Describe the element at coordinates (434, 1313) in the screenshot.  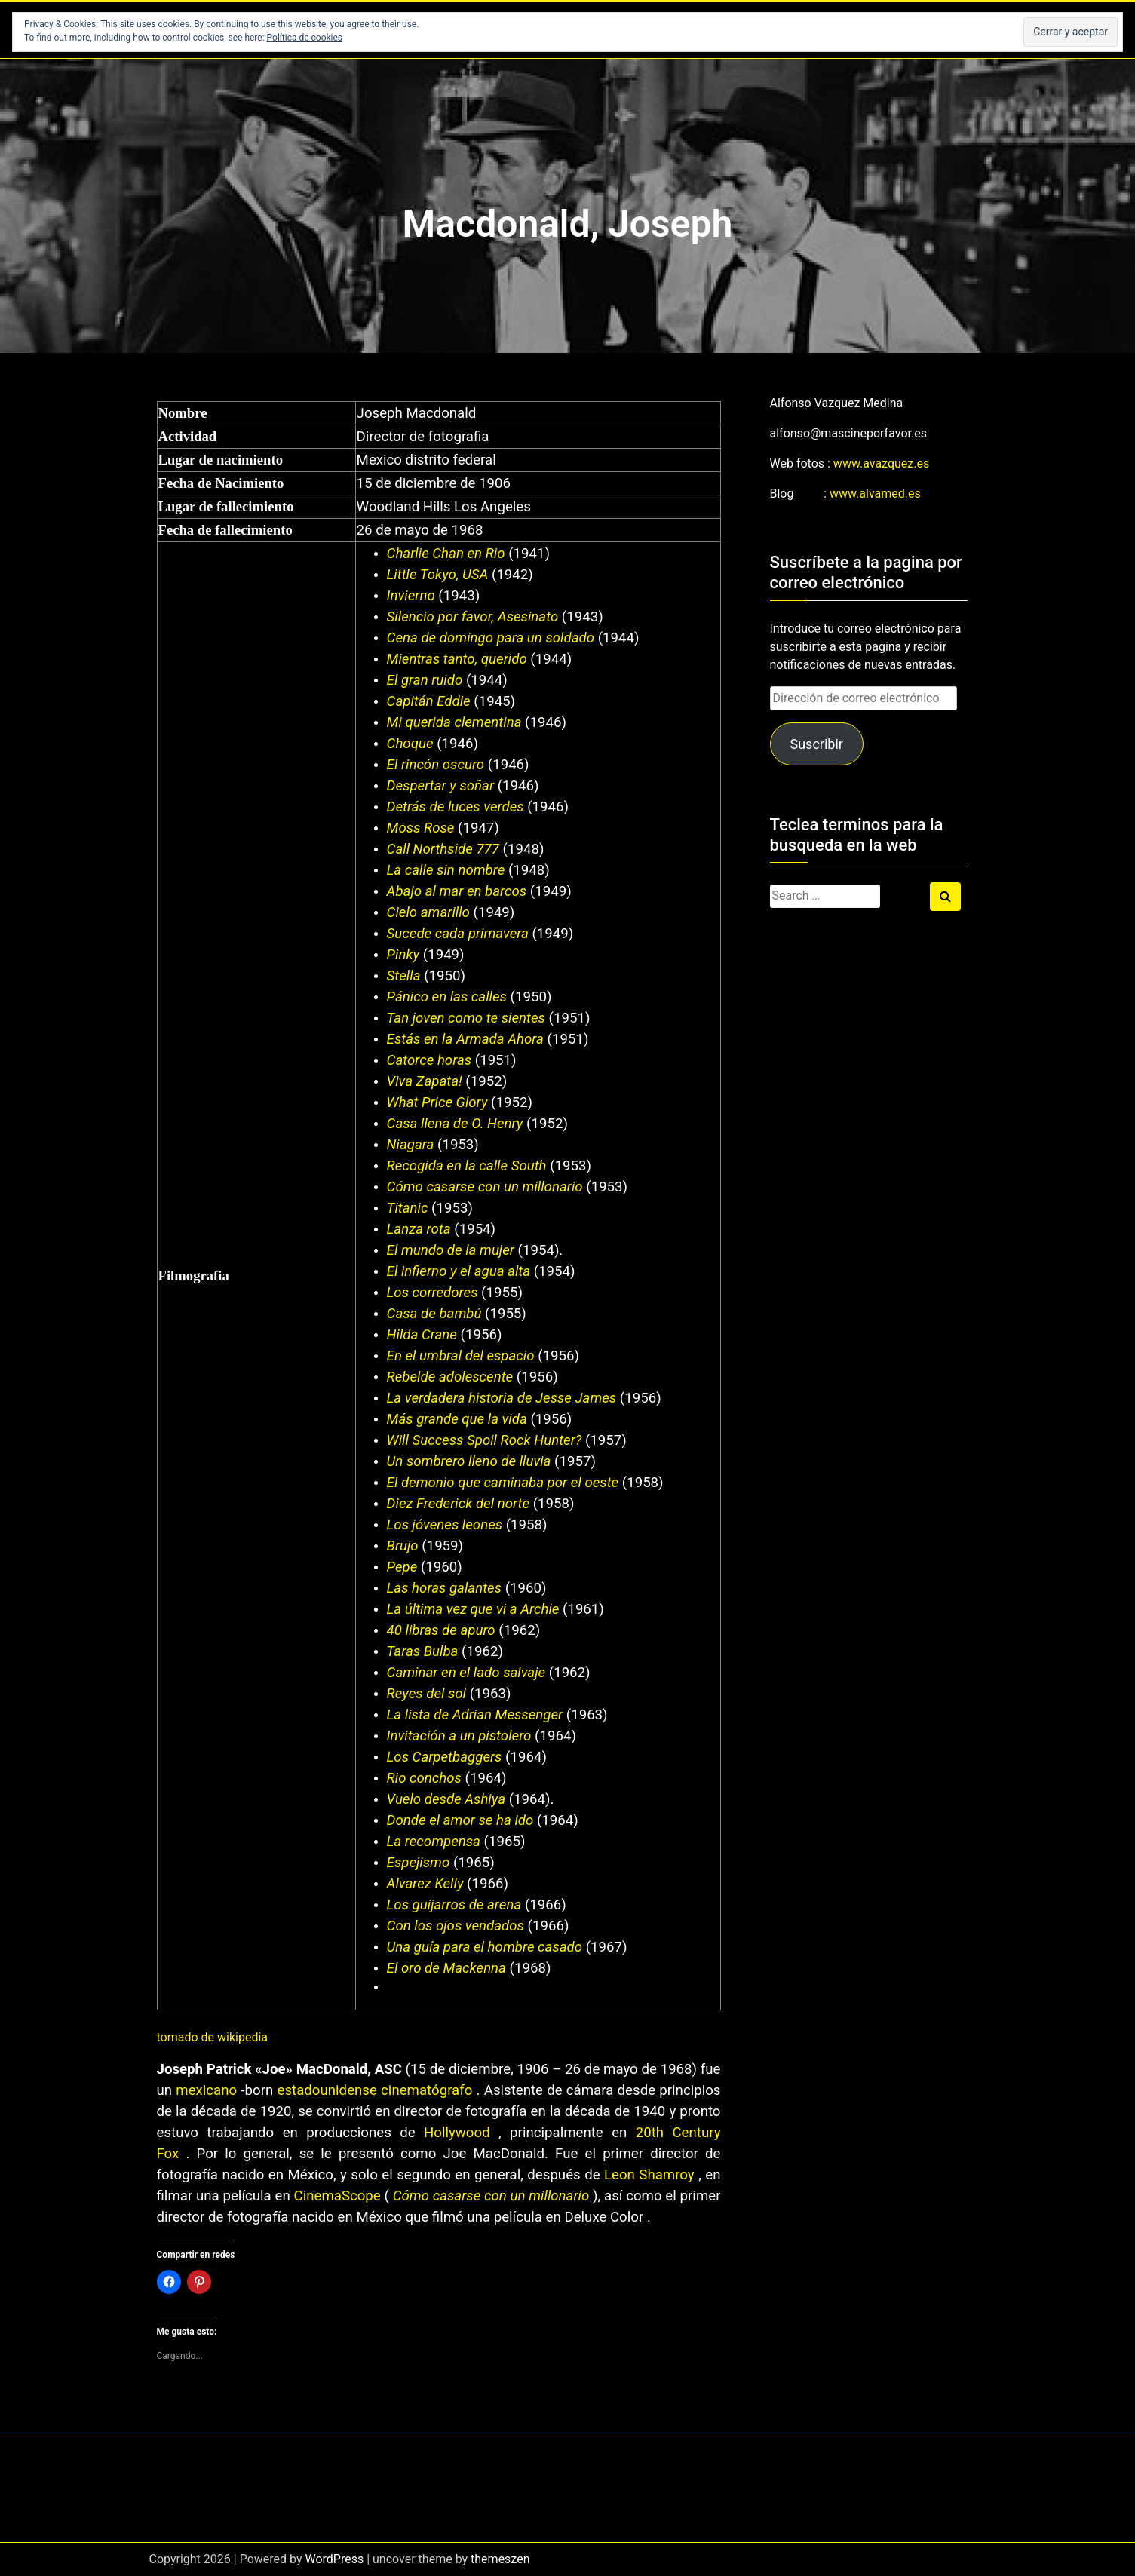
I see `Casa de bambú` at that location.